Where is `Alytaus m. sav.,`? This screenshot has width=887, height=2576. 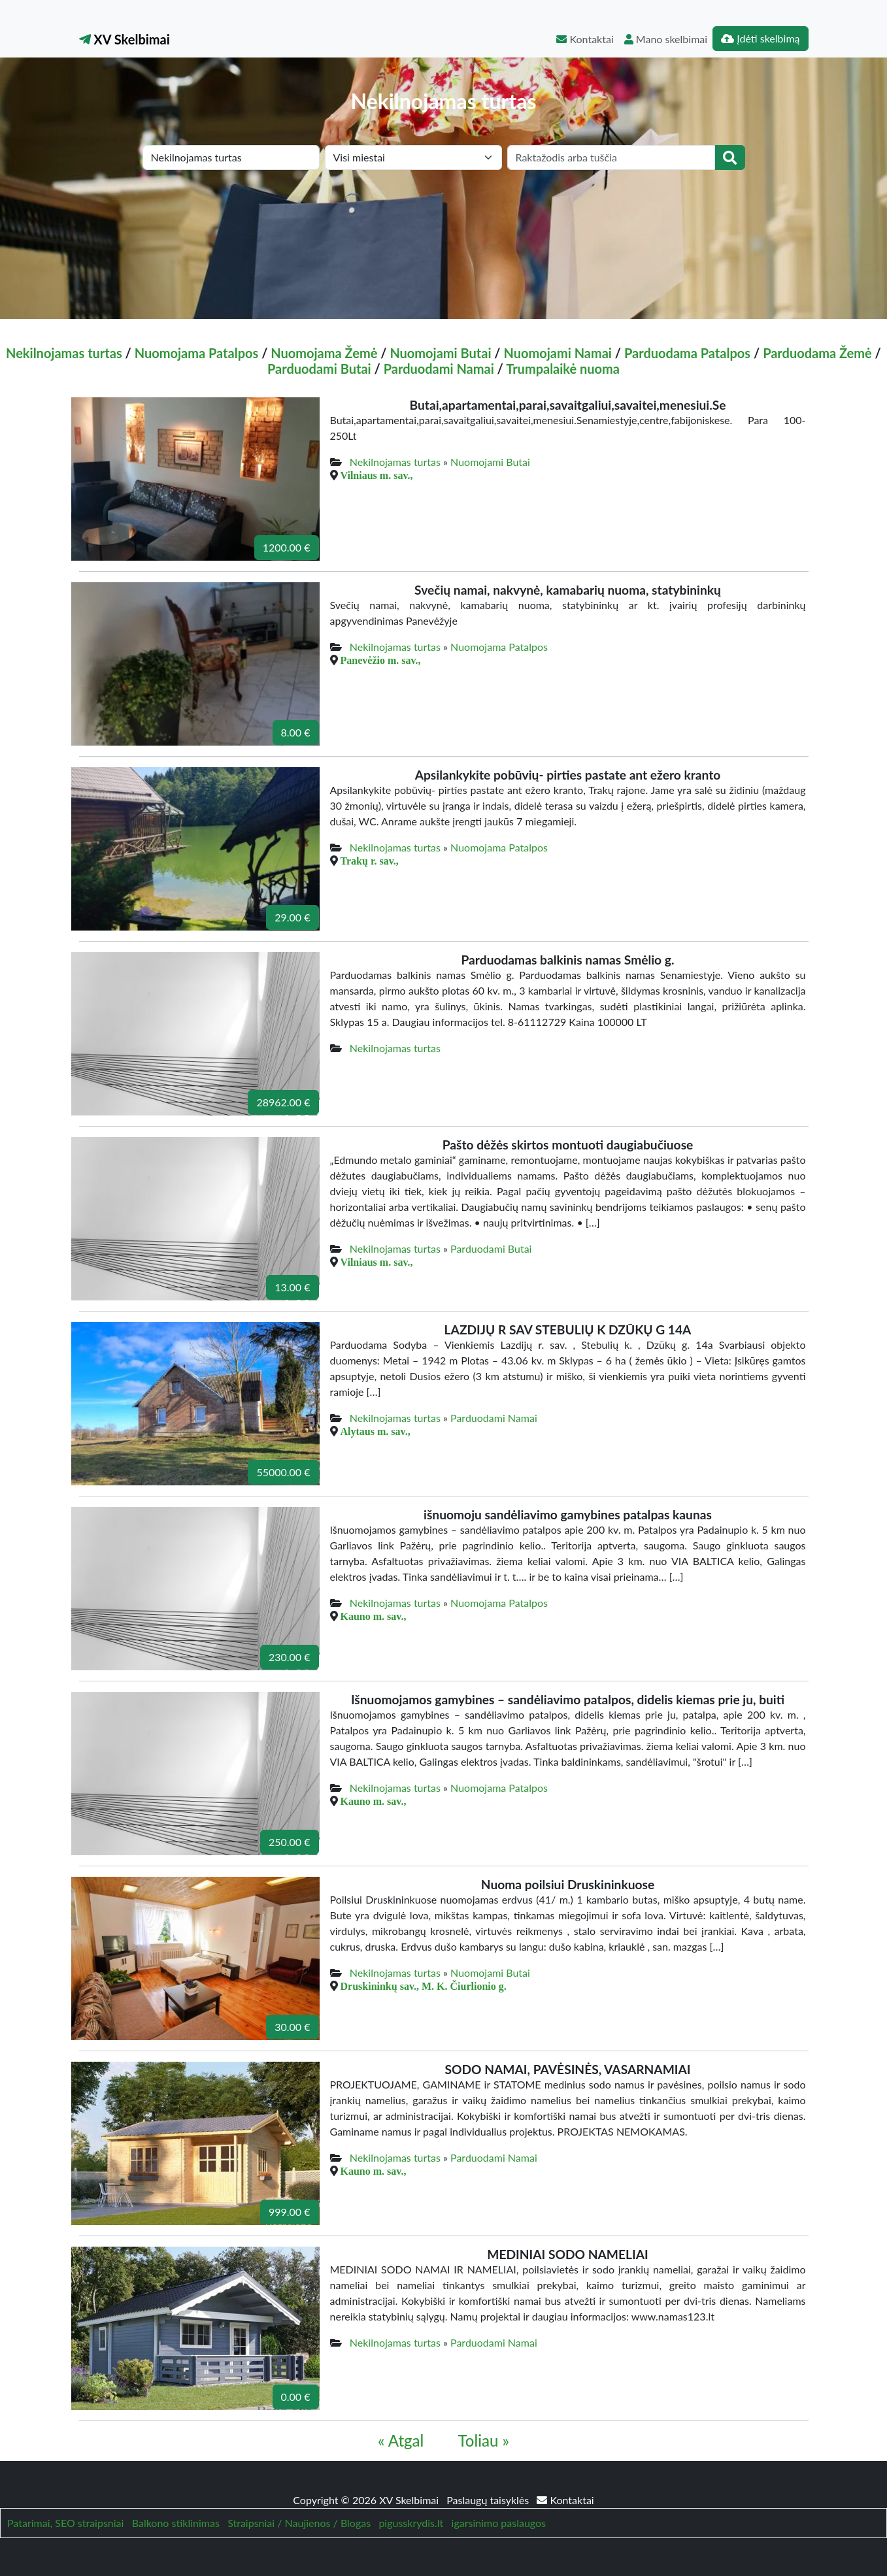 Alytaus m. sav., is located at coordinates (375, 1431).